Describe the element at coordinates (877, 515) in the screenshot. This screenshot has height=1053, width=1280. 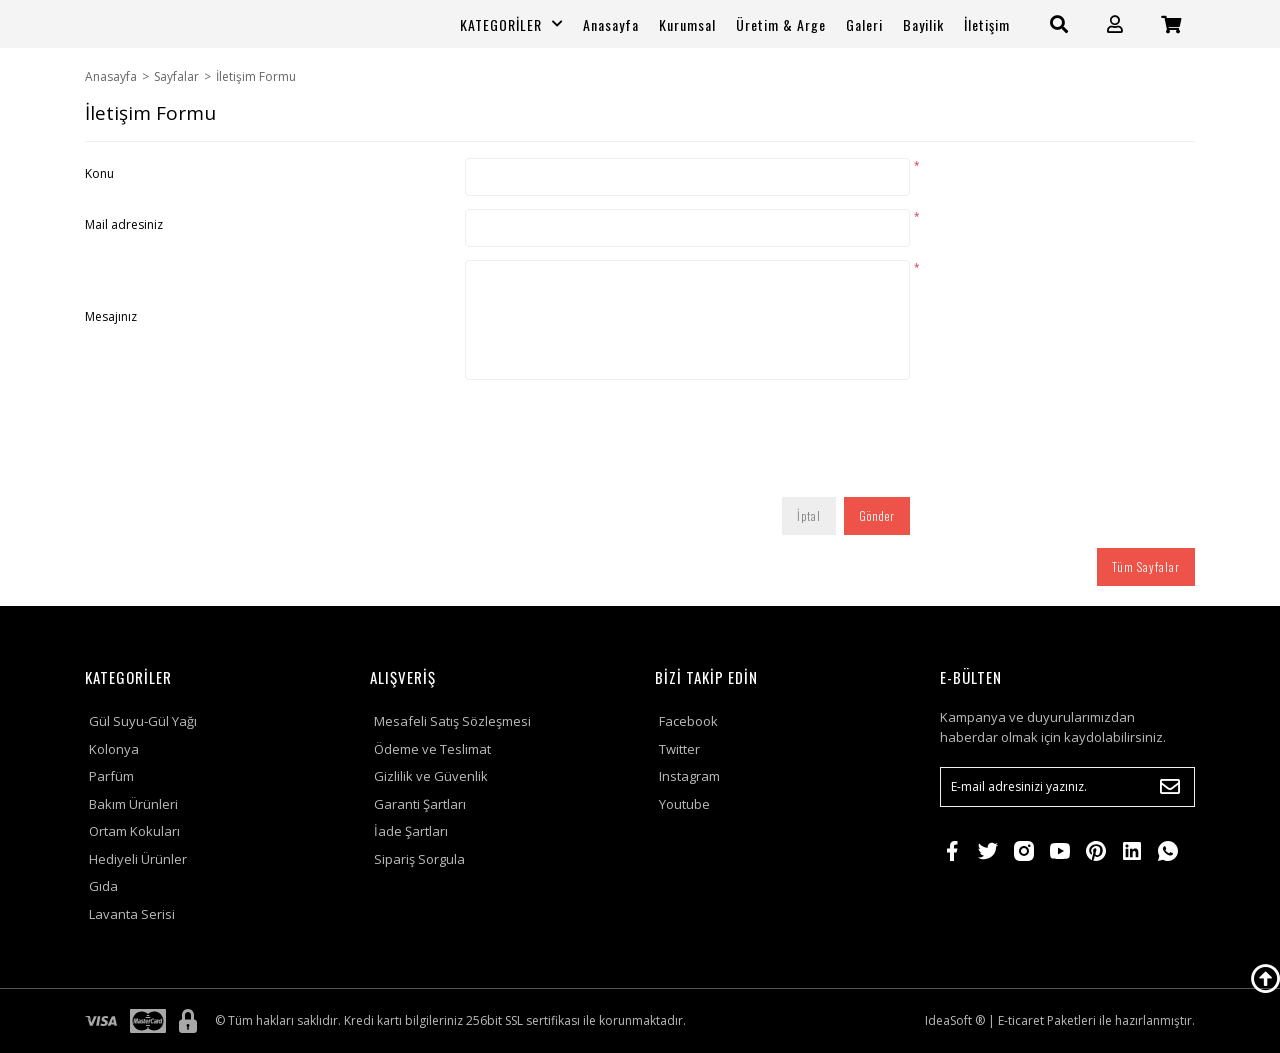
I see `Gönder` at that location.